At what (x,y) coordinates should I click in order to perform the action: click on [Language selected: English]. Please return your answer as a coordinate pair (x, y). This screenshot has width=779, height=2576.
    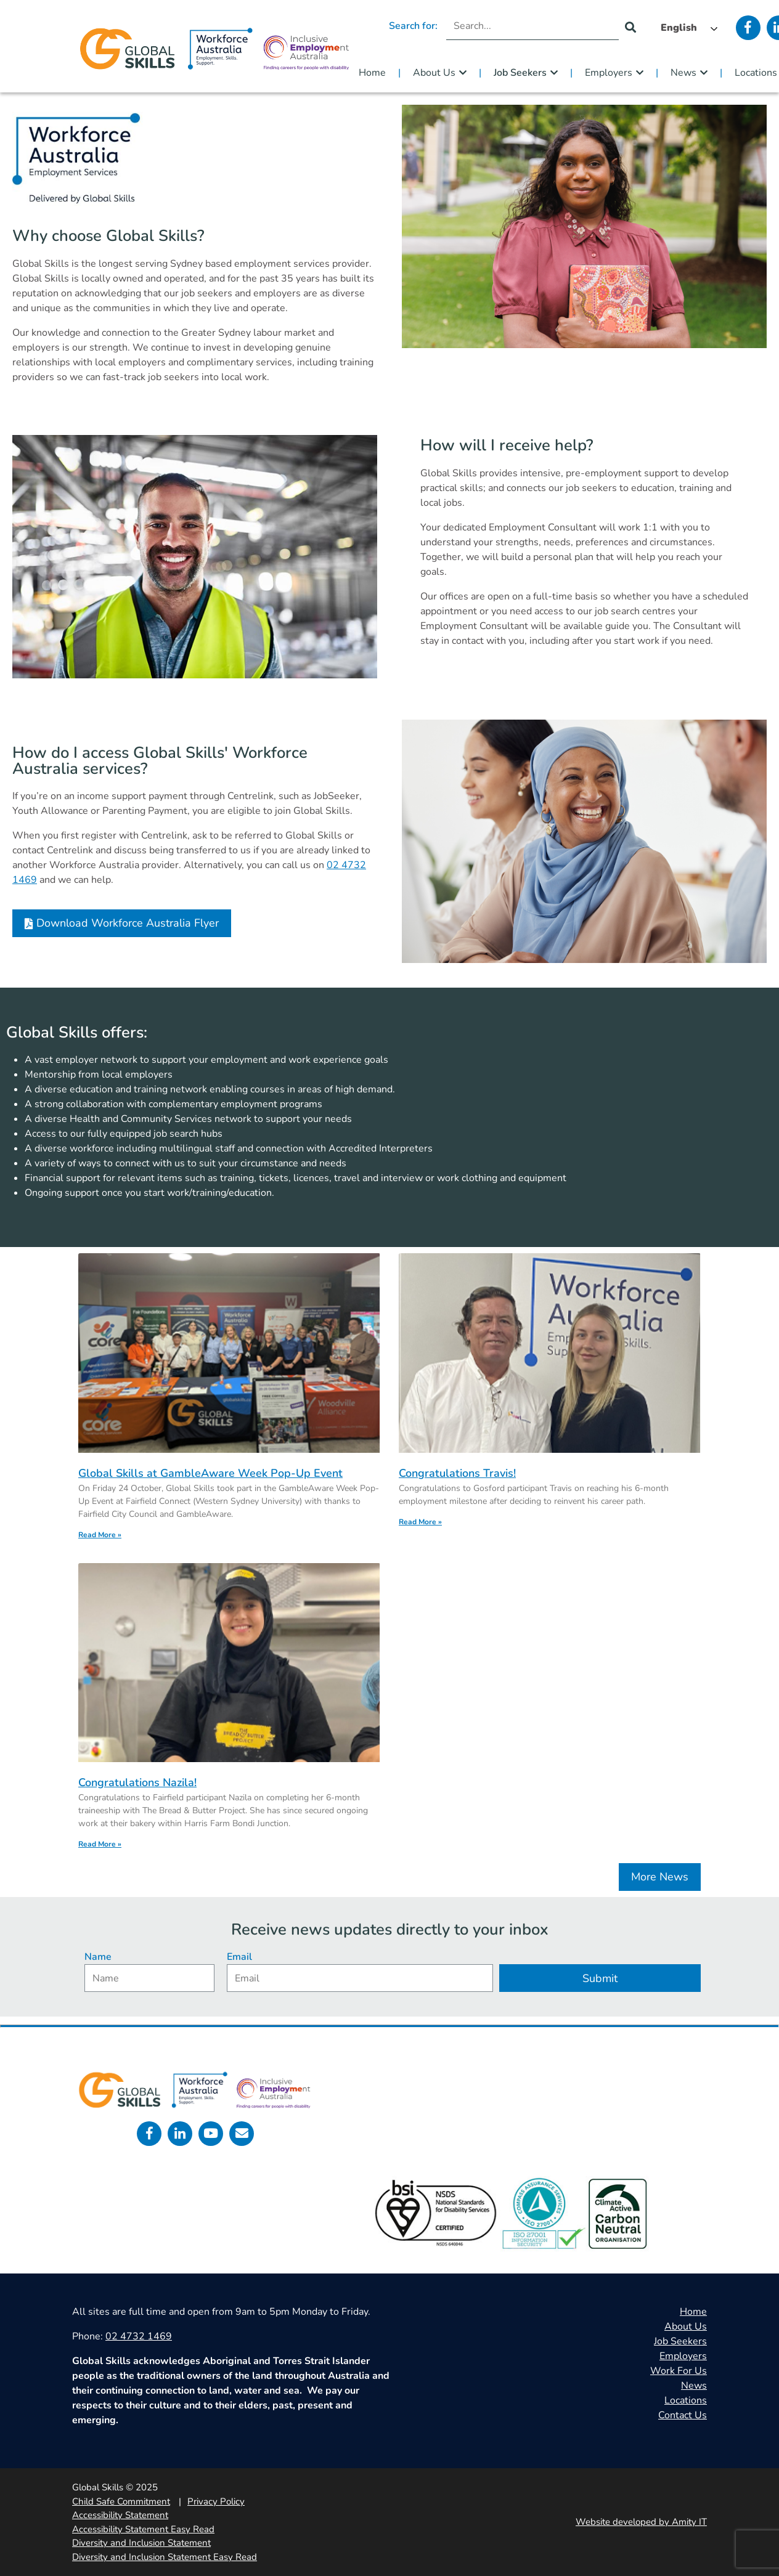
    Looking at the image, I should click on (686, 28).